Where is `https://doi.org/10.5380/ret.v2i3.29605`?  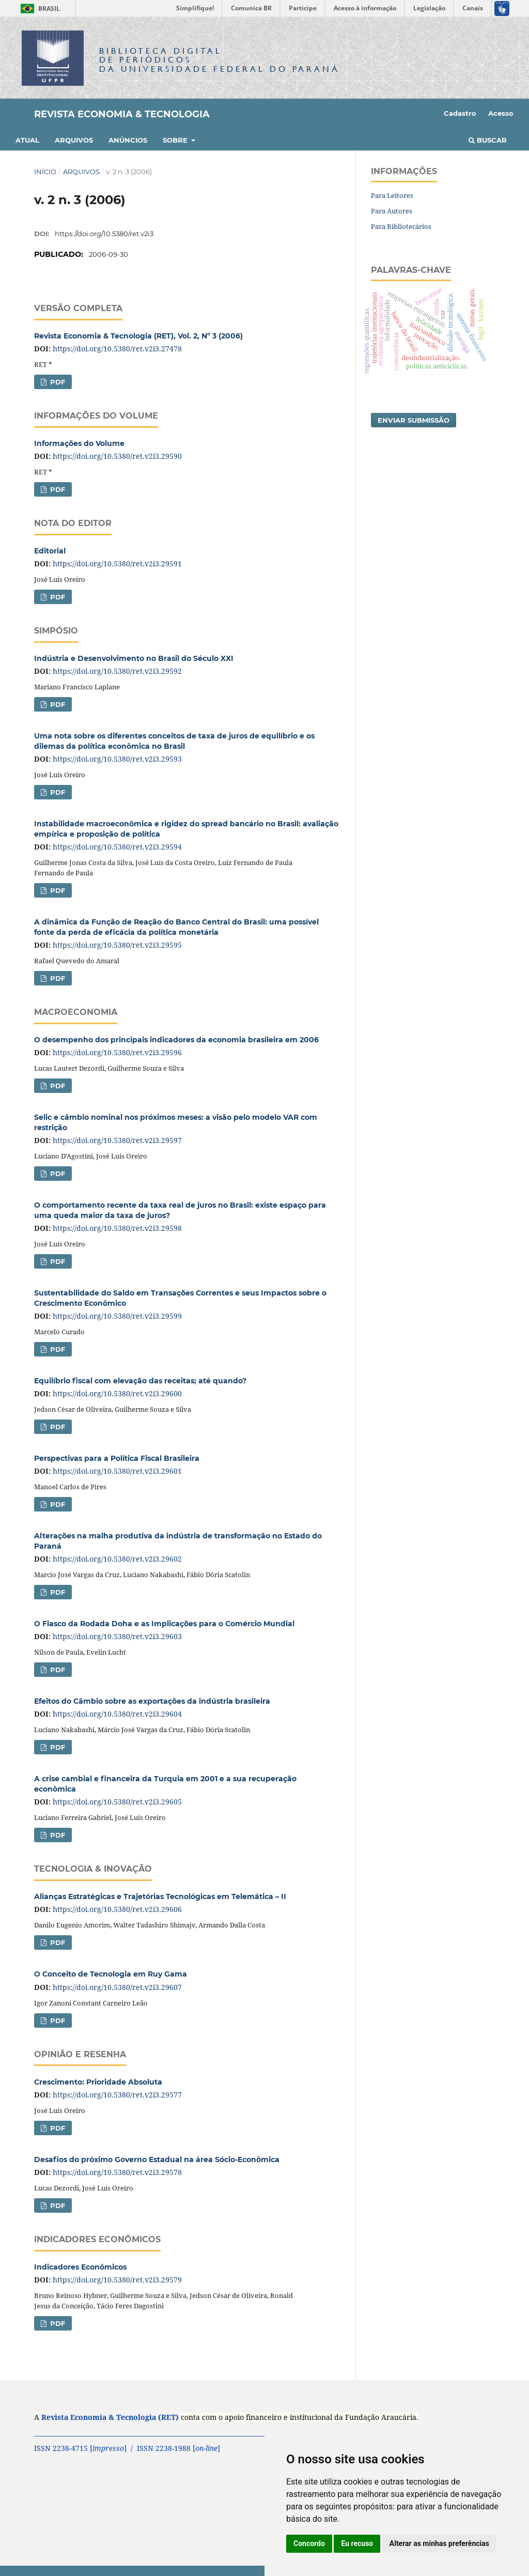
https://doi.org/10.5380/ret.v2i3.29605 is located at coordinates (117, 1802).